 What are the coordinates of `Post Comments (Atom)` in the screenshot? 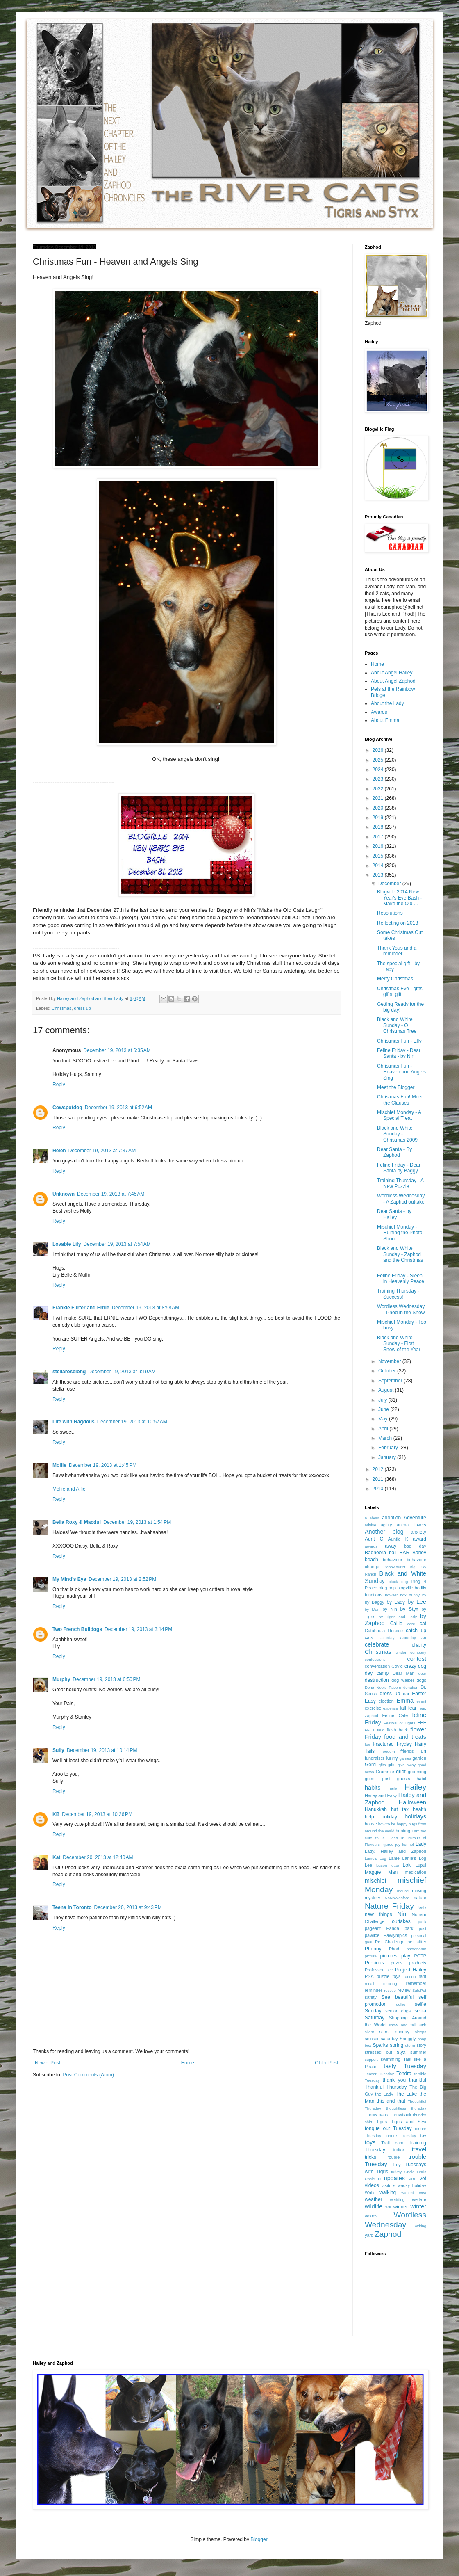 It's located at (88, 2075).